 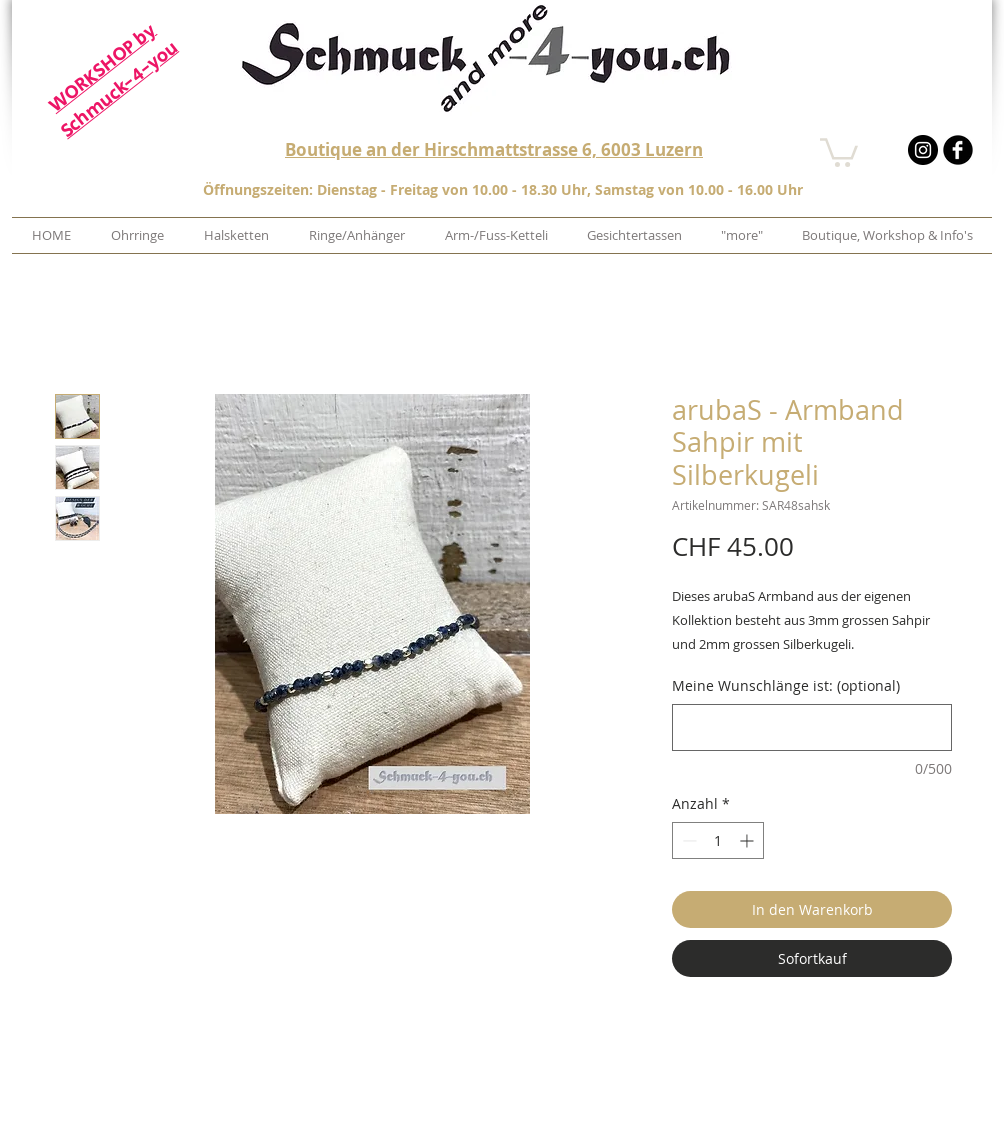 I want to click on [button], so click(x=839, y=151).